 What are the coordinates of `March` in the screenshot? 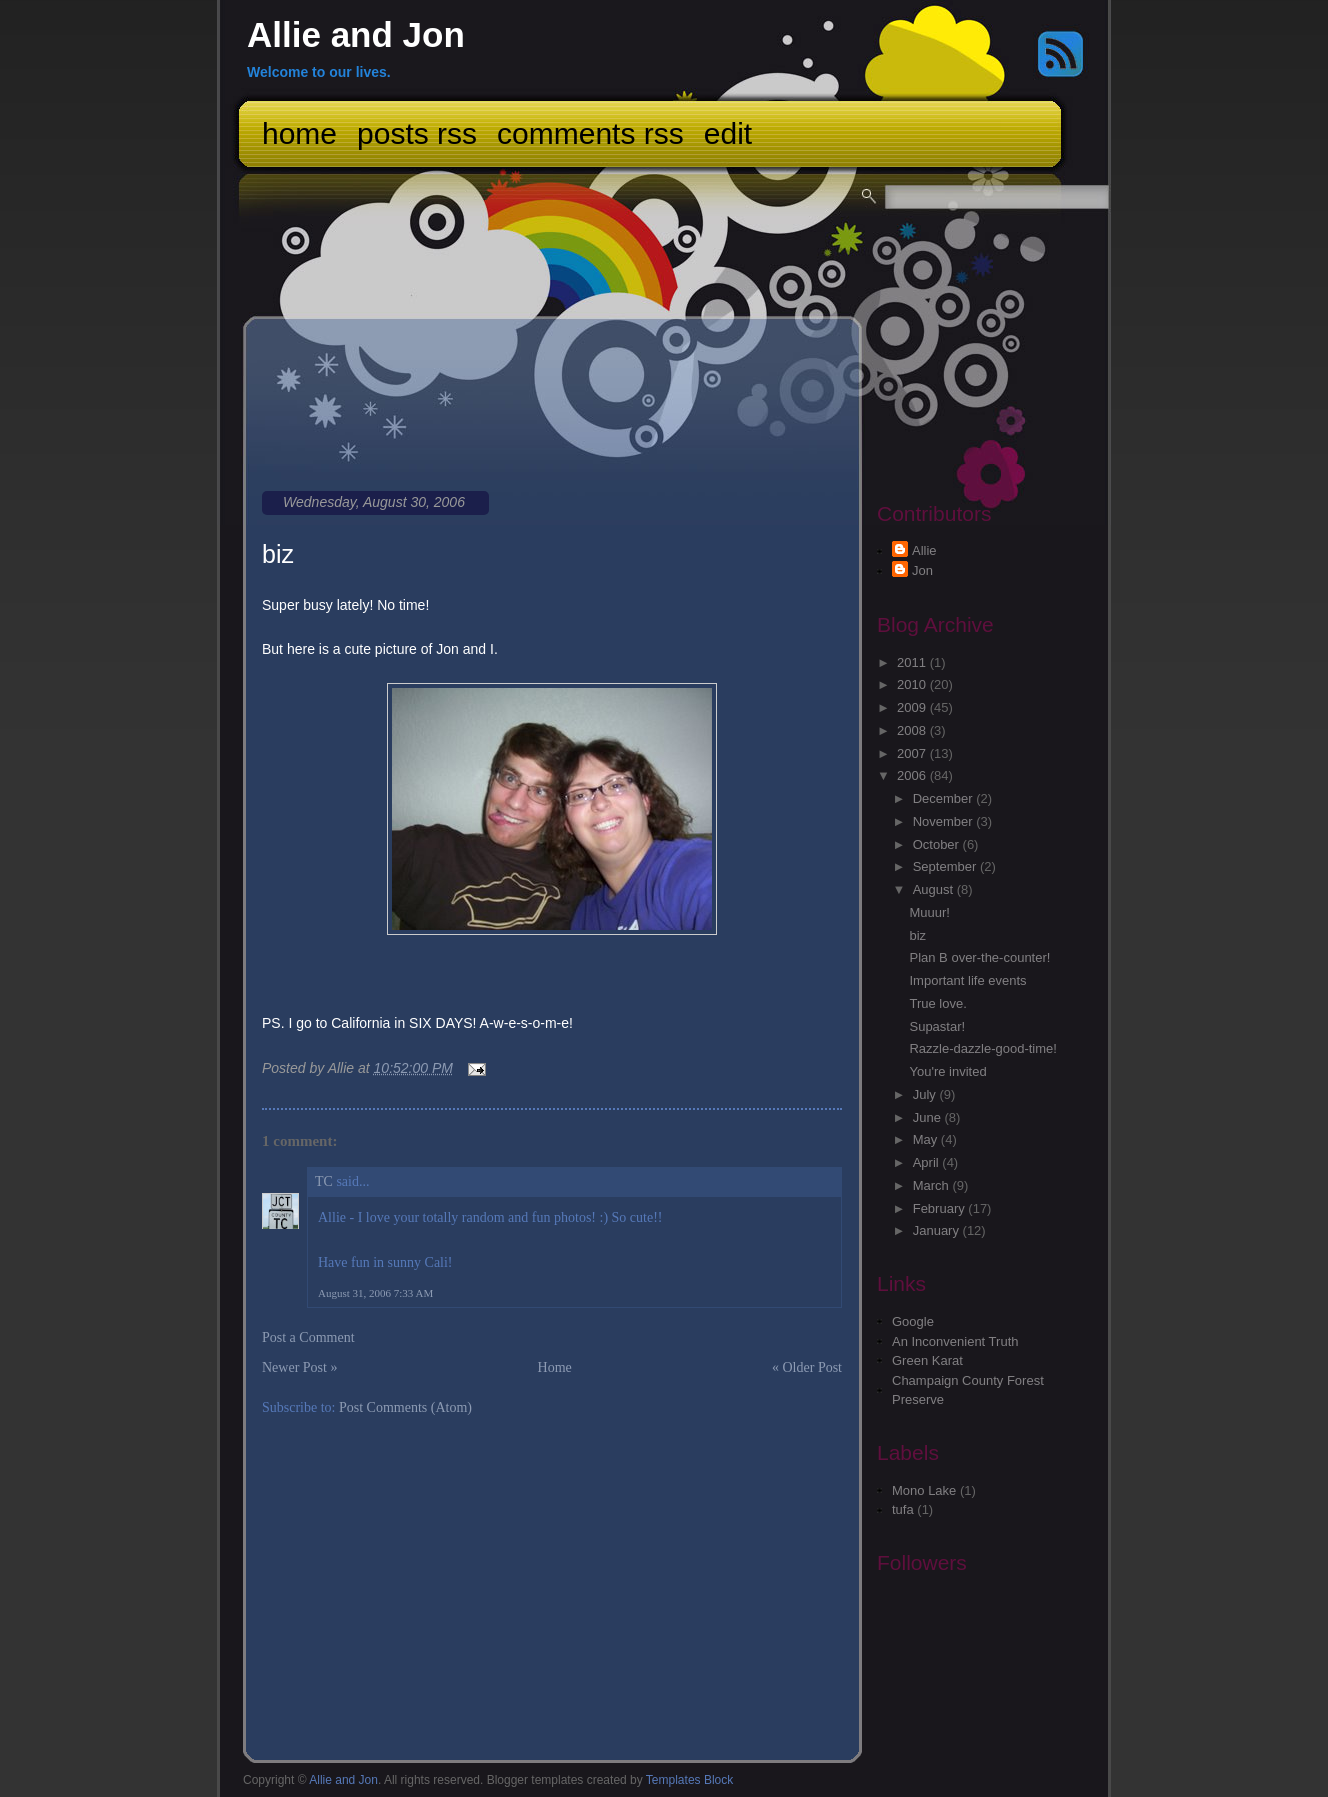 It's located at (933, 1185).